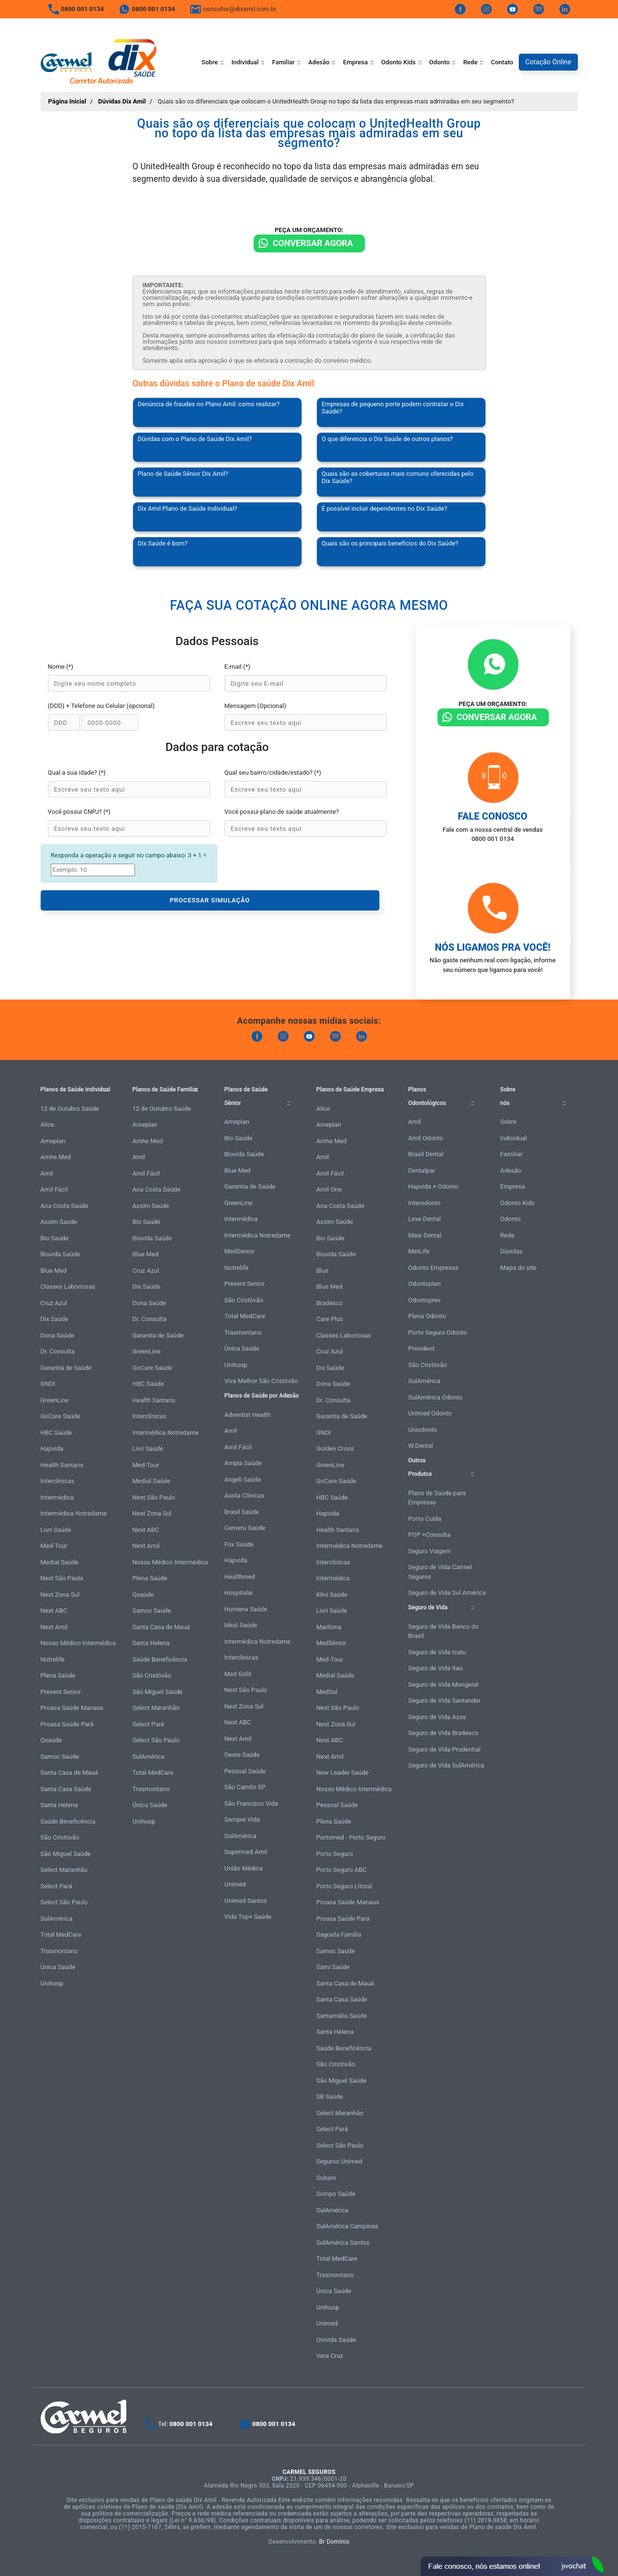  I want to click on Adesão, so click(319, 62).